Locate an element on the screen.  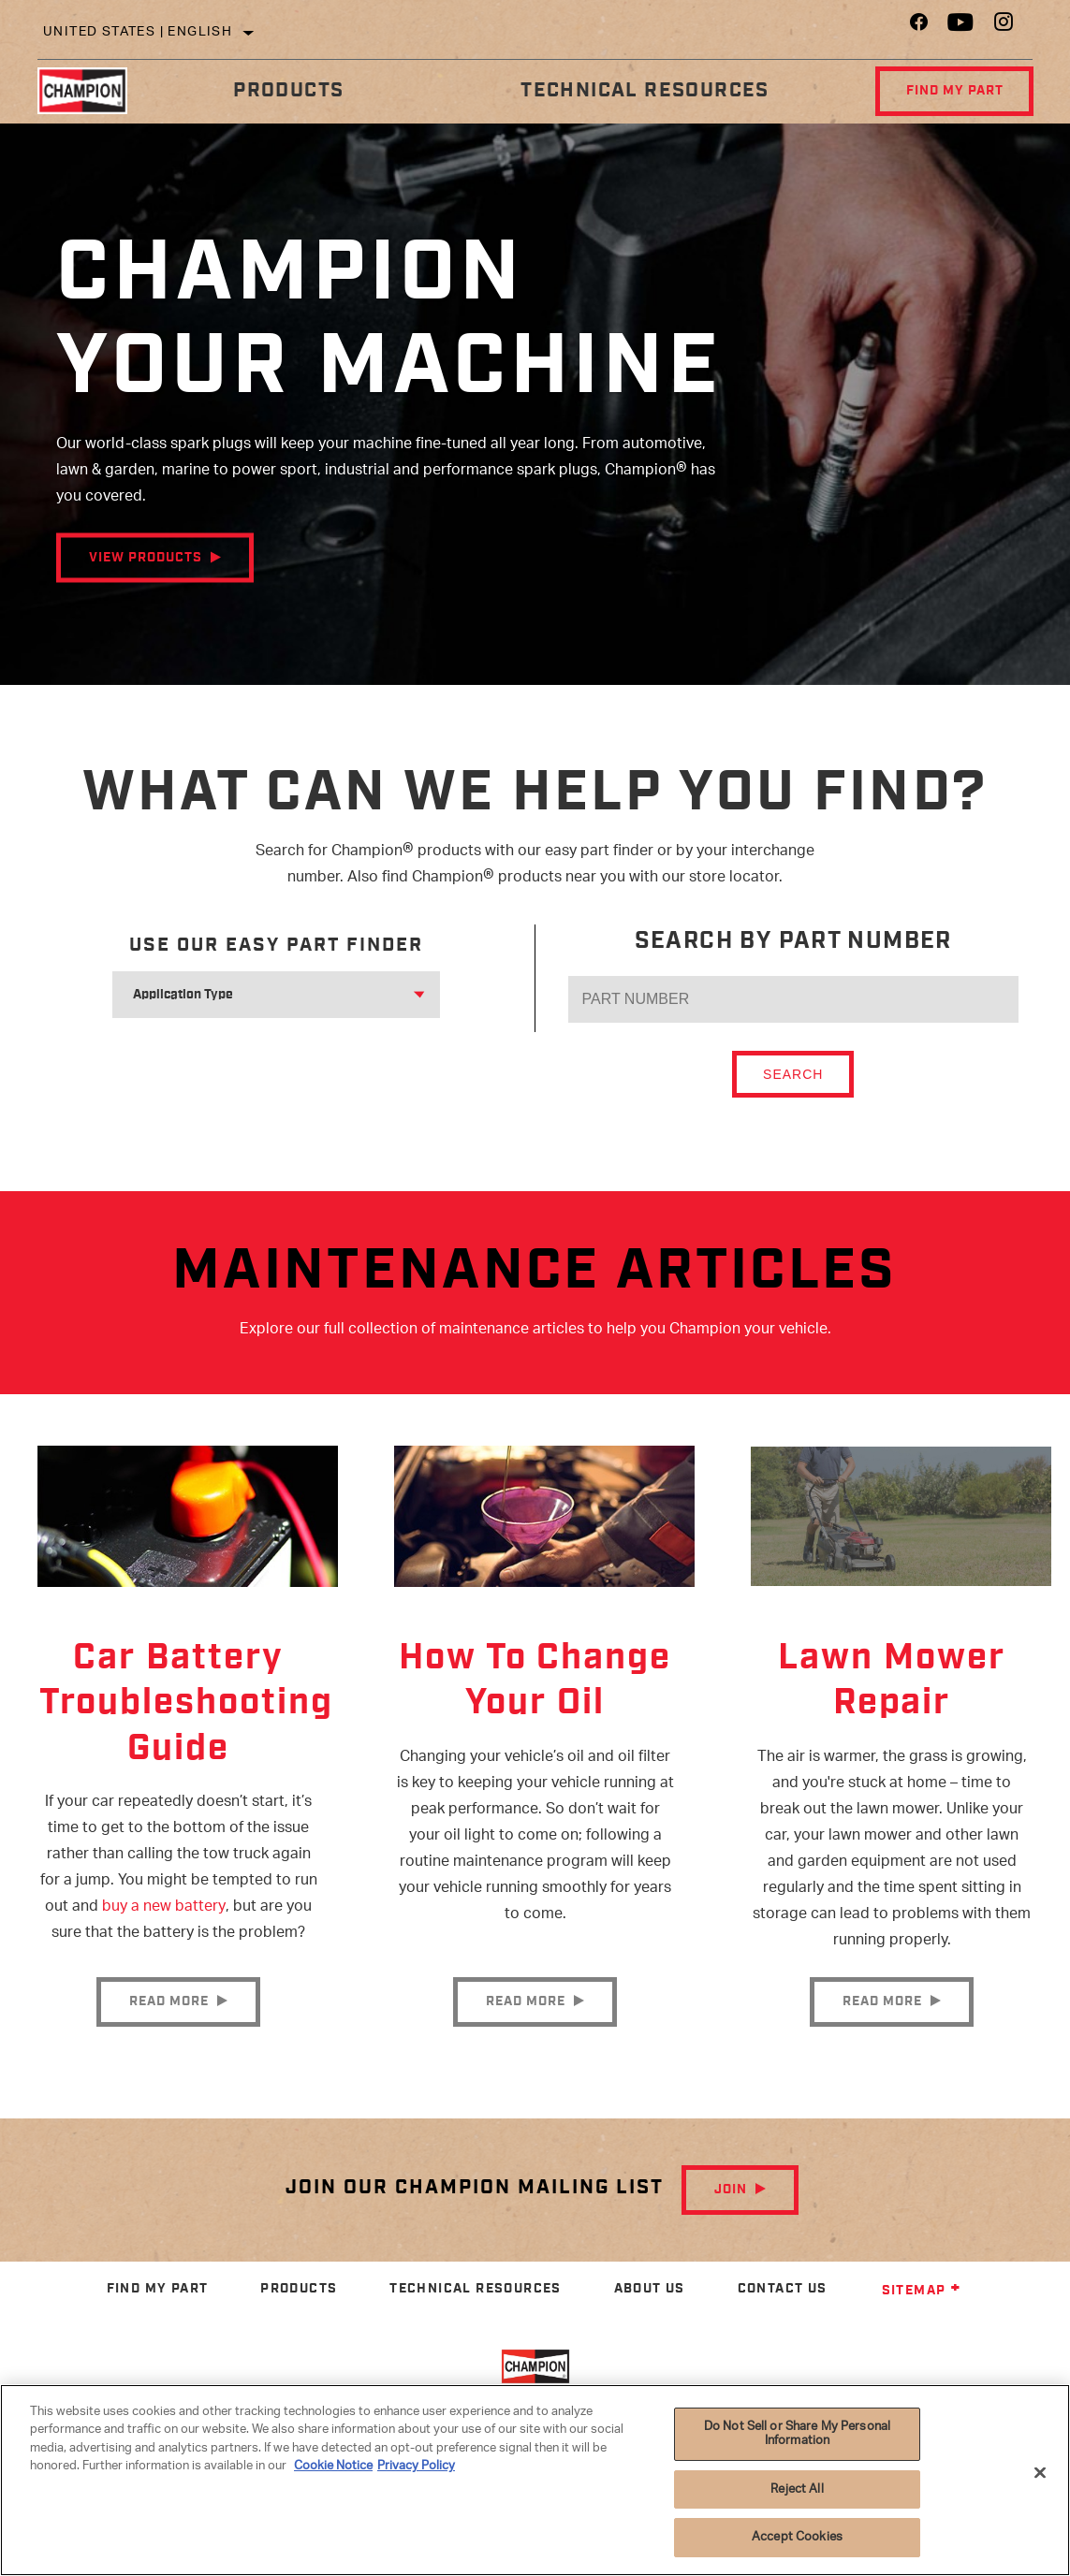
Join is located at coordinates (730, 2212).